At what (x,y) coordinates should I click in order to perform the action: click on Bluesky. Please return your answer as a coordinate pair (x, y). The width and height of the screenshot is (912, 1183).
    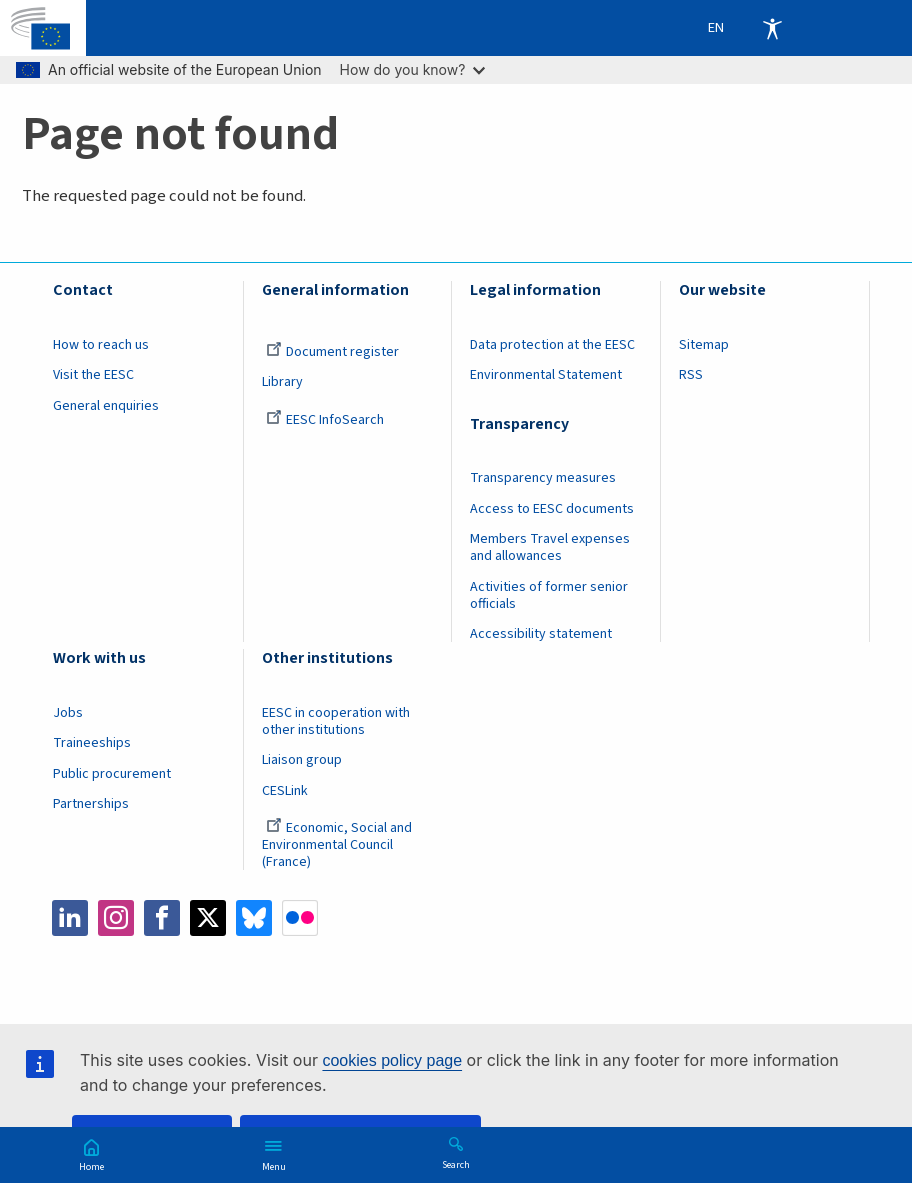
    Looking at the image, I should click on (254, 918).